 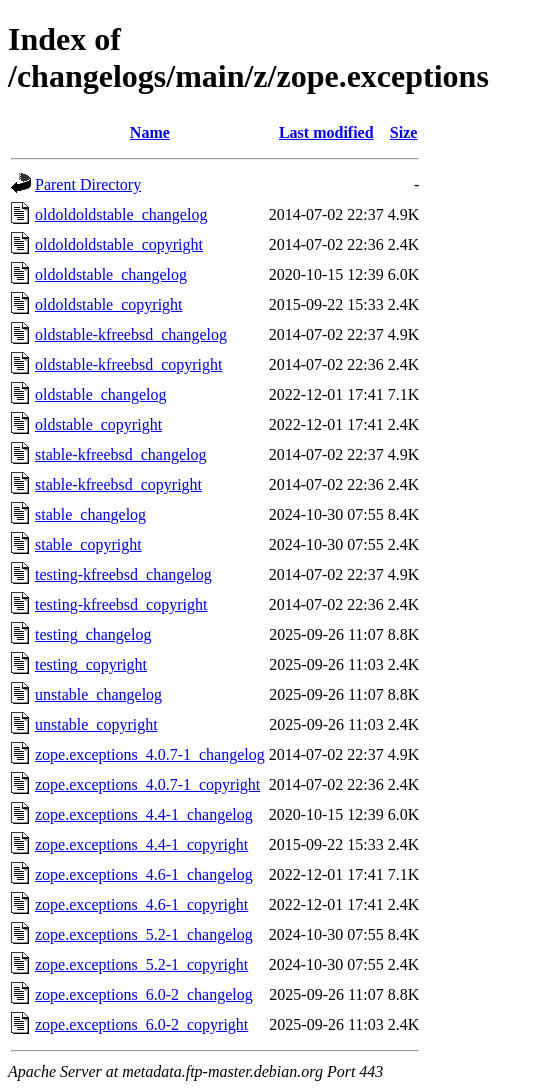 What do you see at coordinates (98, 694) in the screenshot?
I see `unstable_changelog` at bounding box center [98, 694].